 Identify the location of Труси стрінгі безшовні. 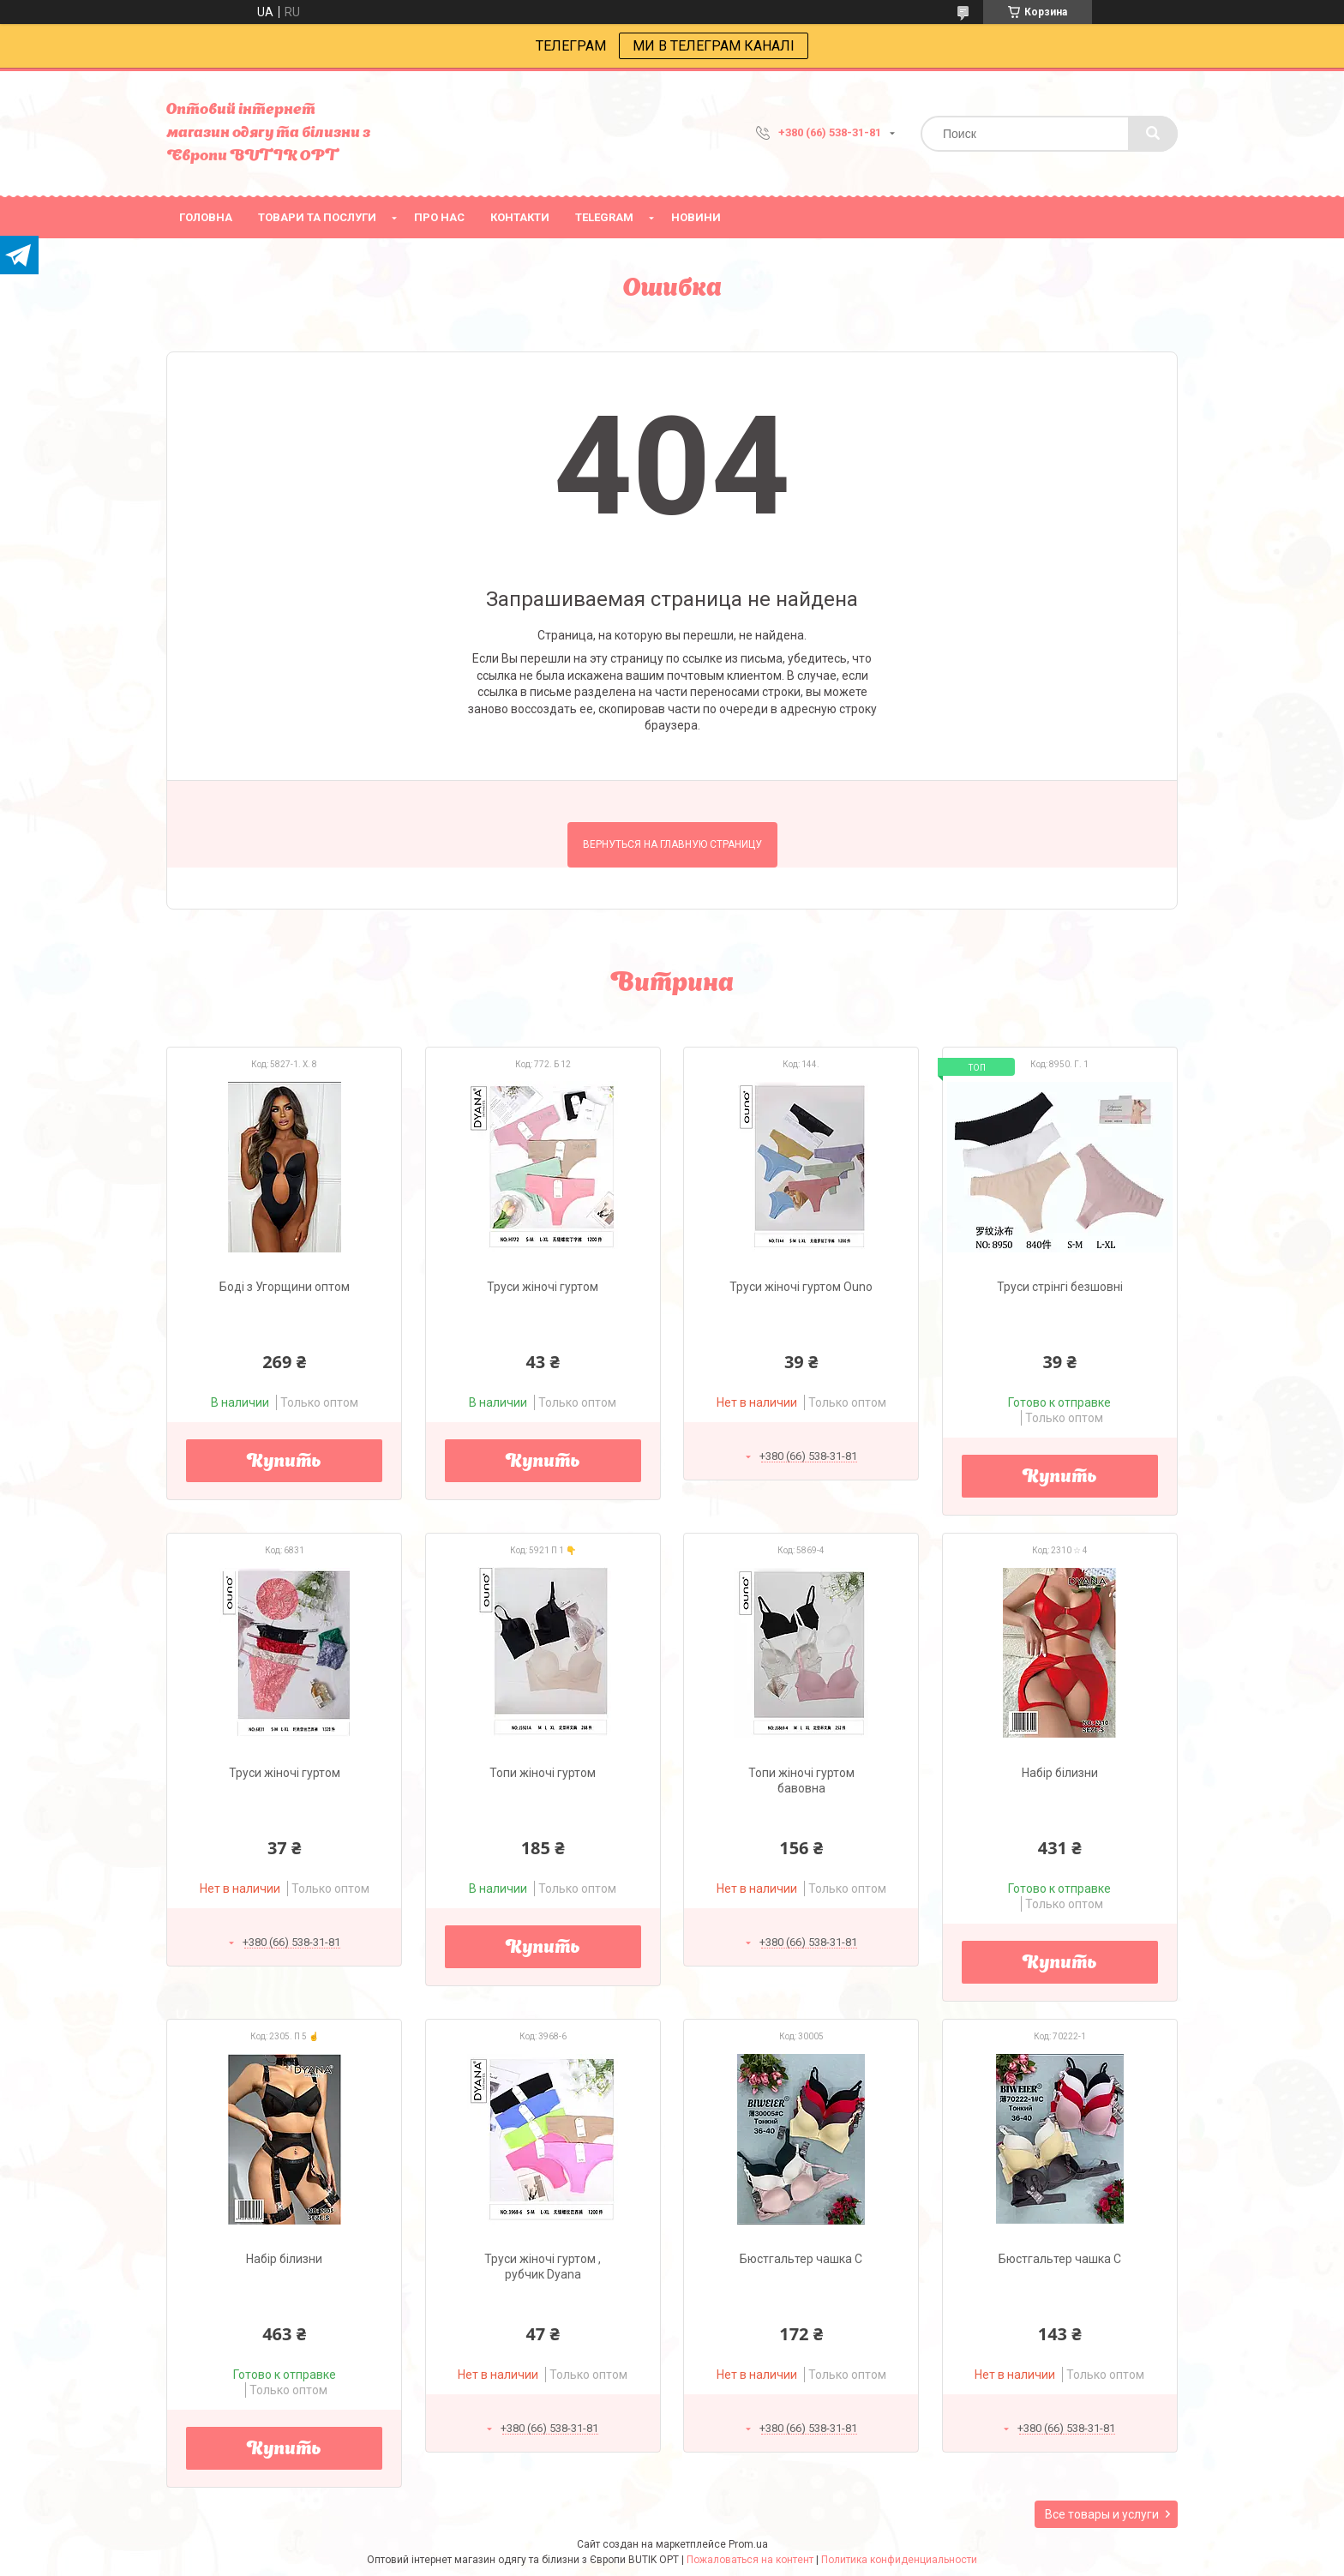
(1060, 1287).